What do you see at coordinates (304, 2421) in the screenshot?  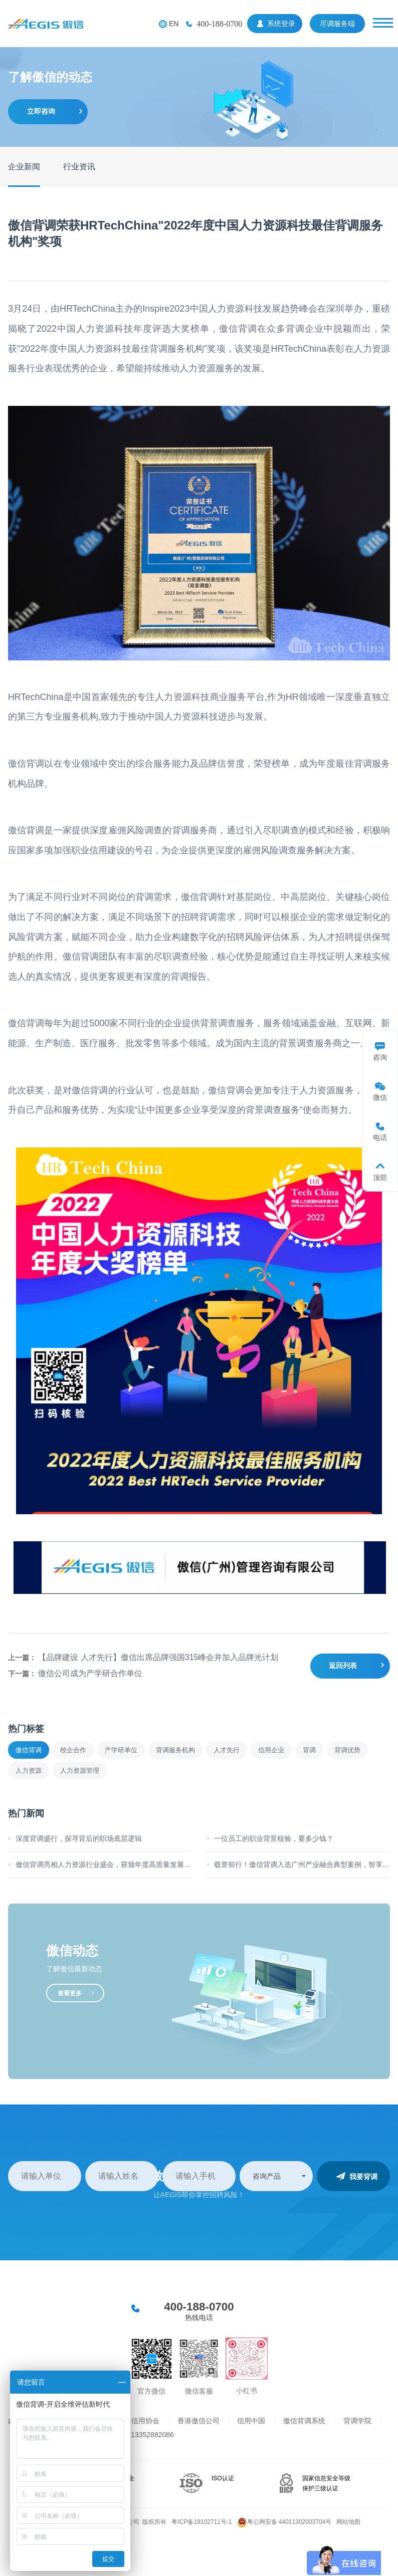 I see `傲信背调系统` at bounding box center [304, 2421].